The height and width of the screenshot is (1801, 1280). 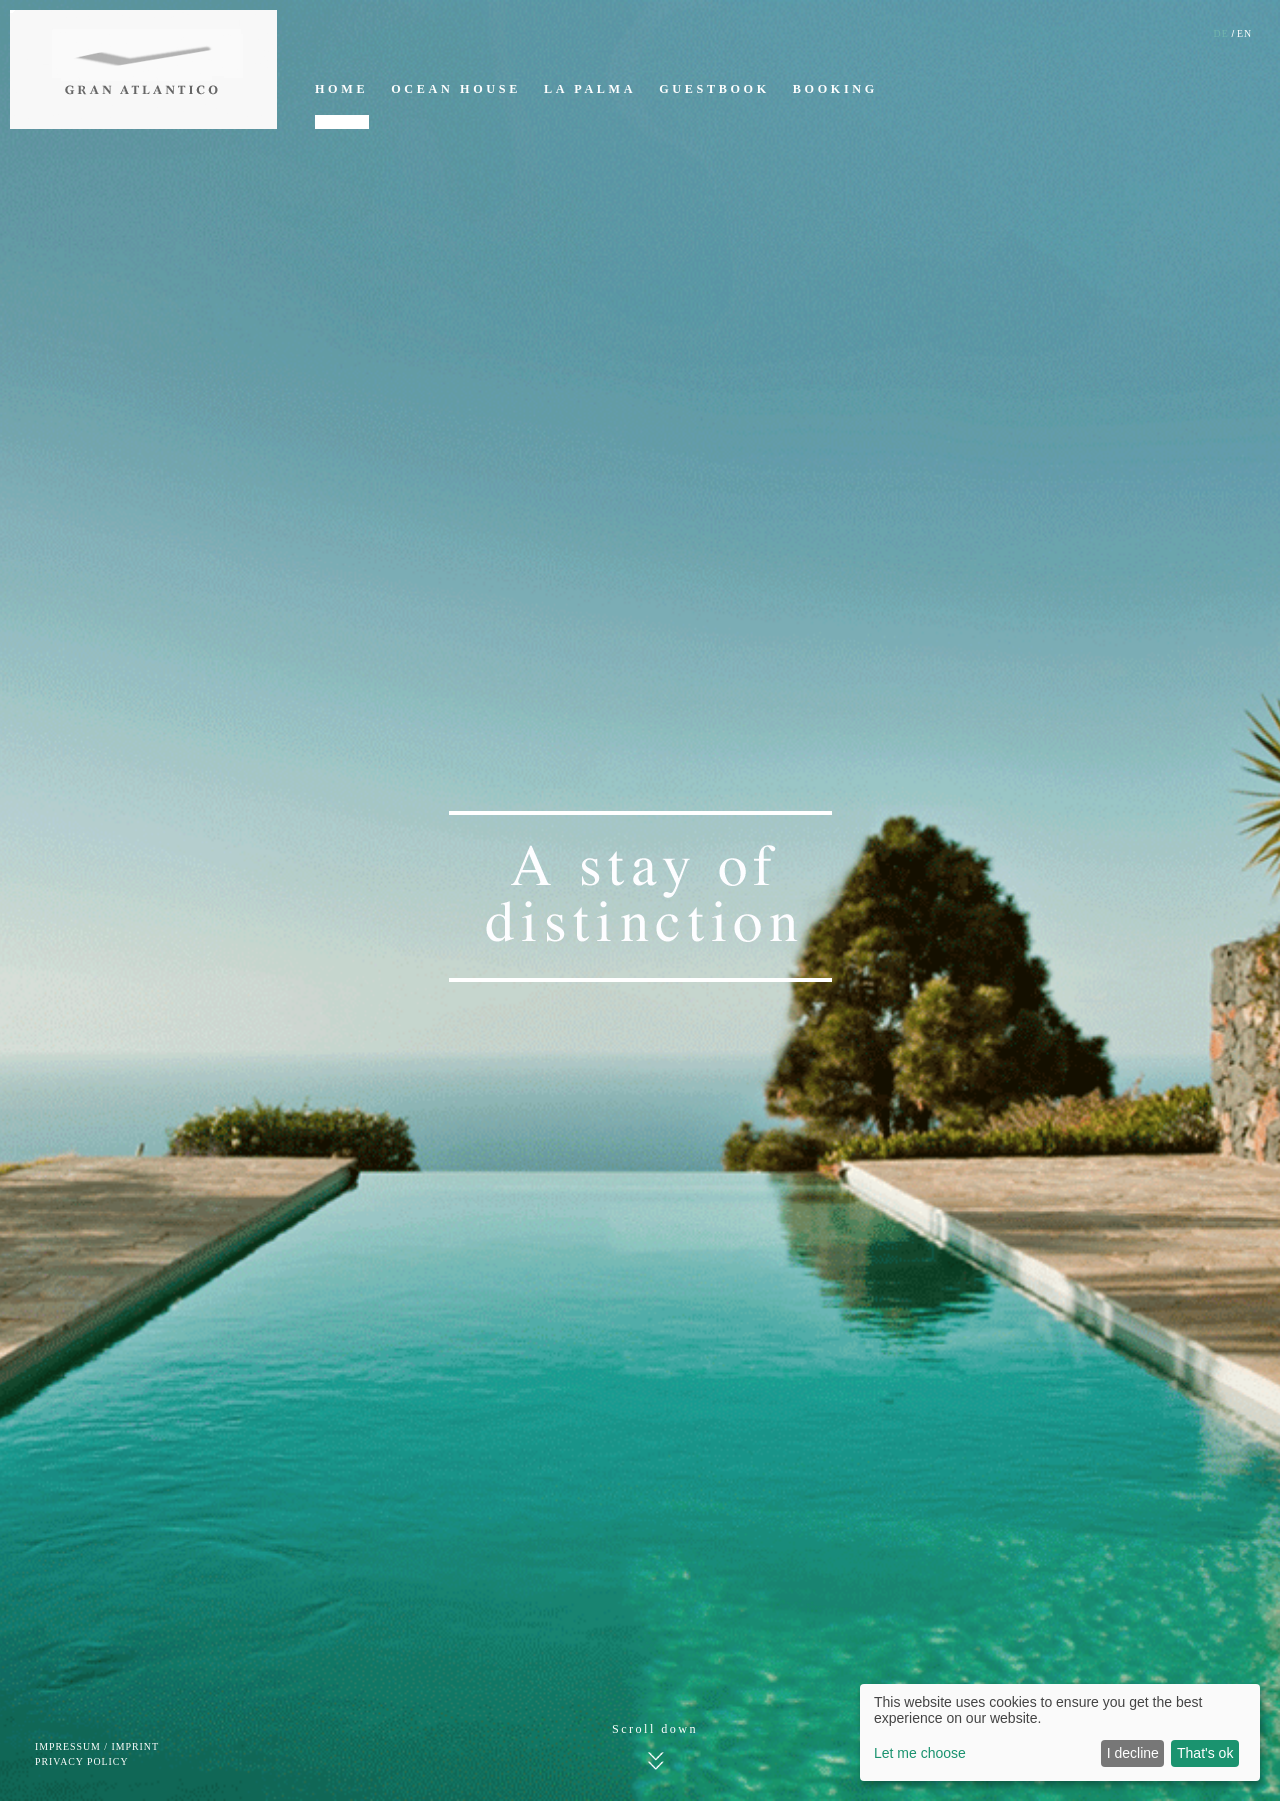 What do you see at coordinates (1205, 1753) in the screenshot?
I see `That's ok` at bounding box center [1205, 1753].